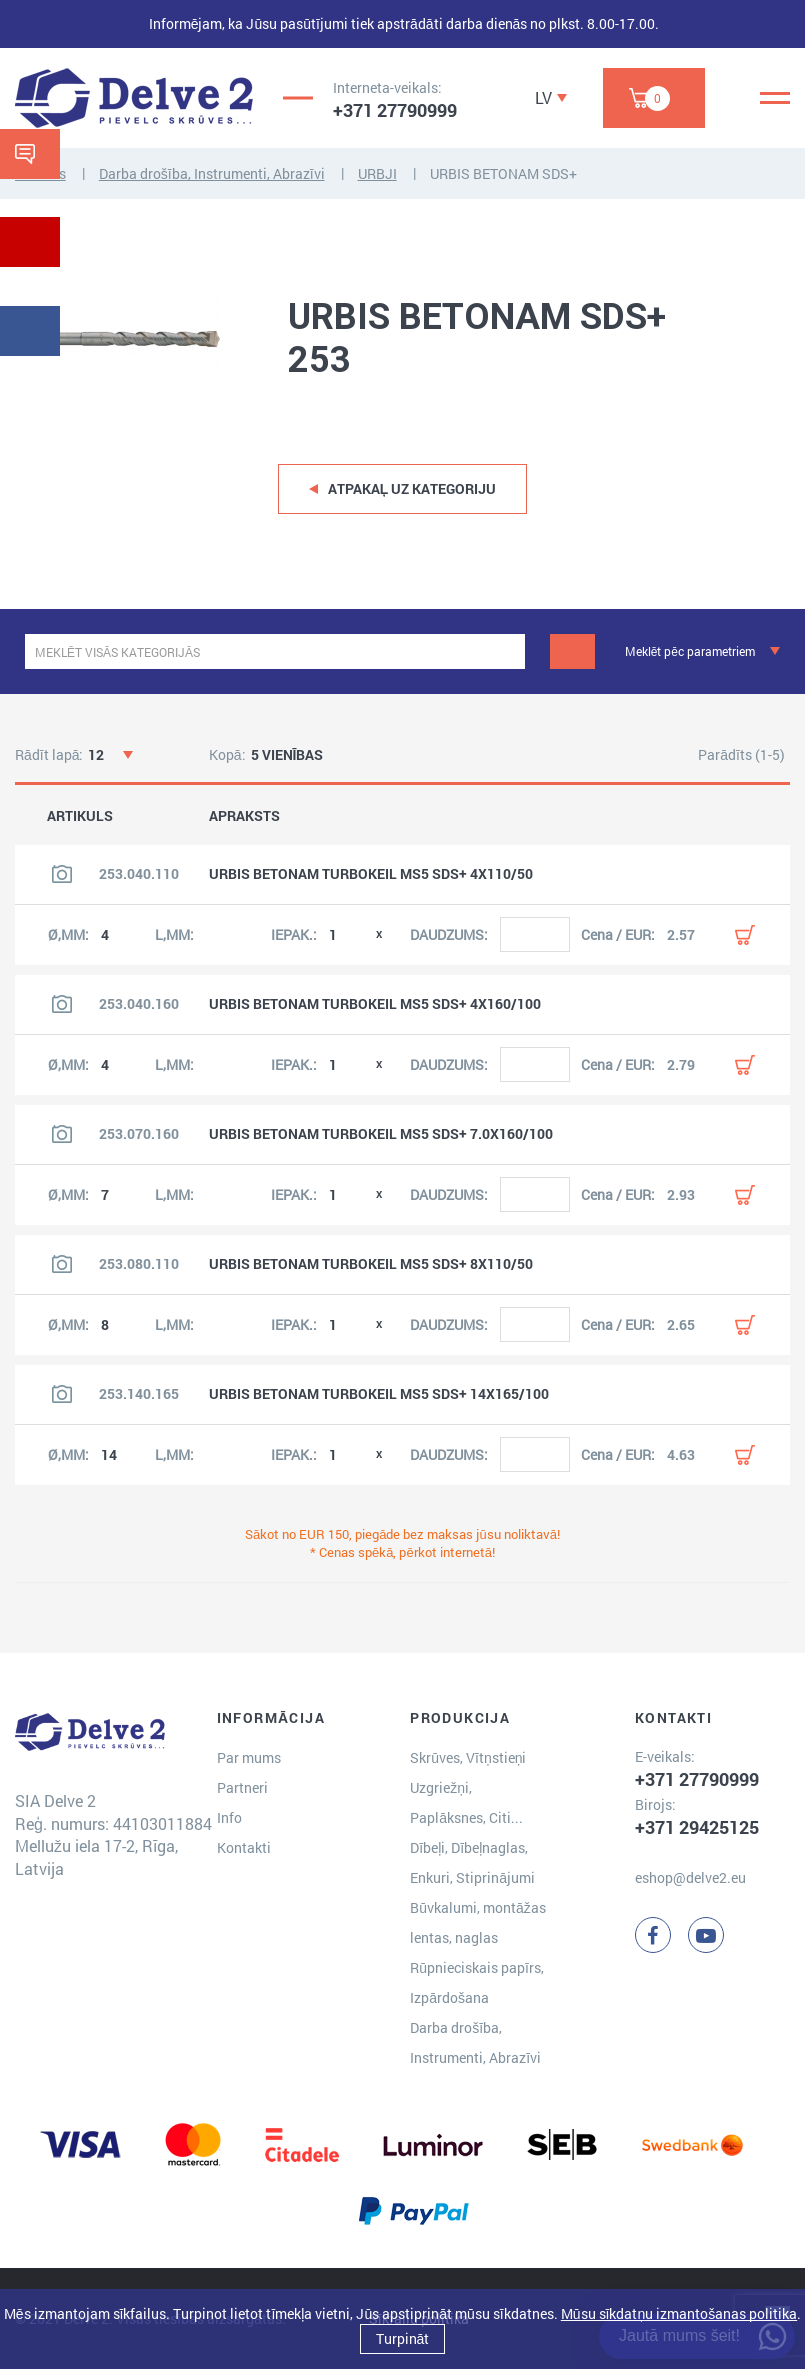 This screenshot has height=2369, width=805. Describe the element at coordinates (212, 173) in the screenshot. I see `Darba drošība, Instrumenti, Abrazīvi` at that location.